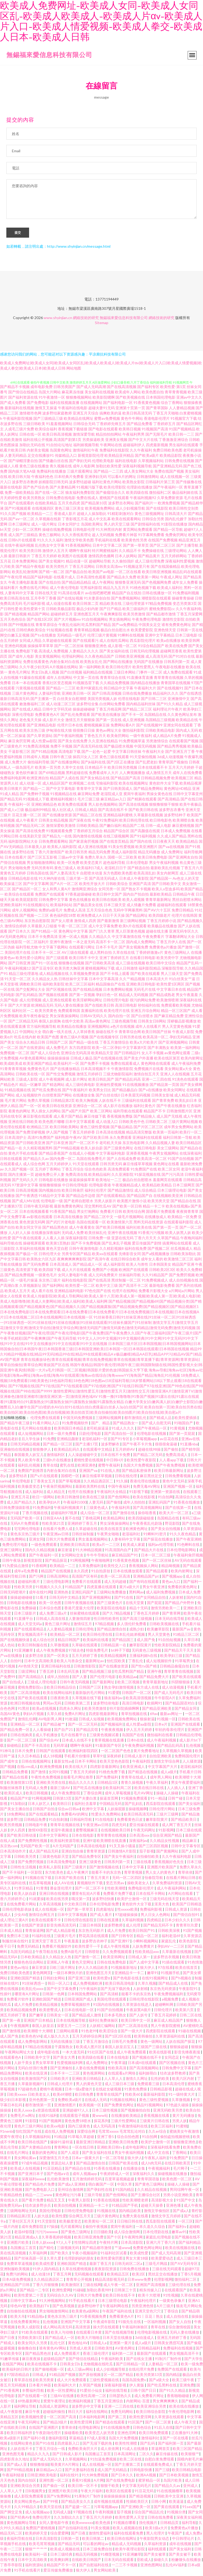  Describe the element at coordinates (99, 1008) in the screenshot. I see `国产在线欧美日韩` at that location.